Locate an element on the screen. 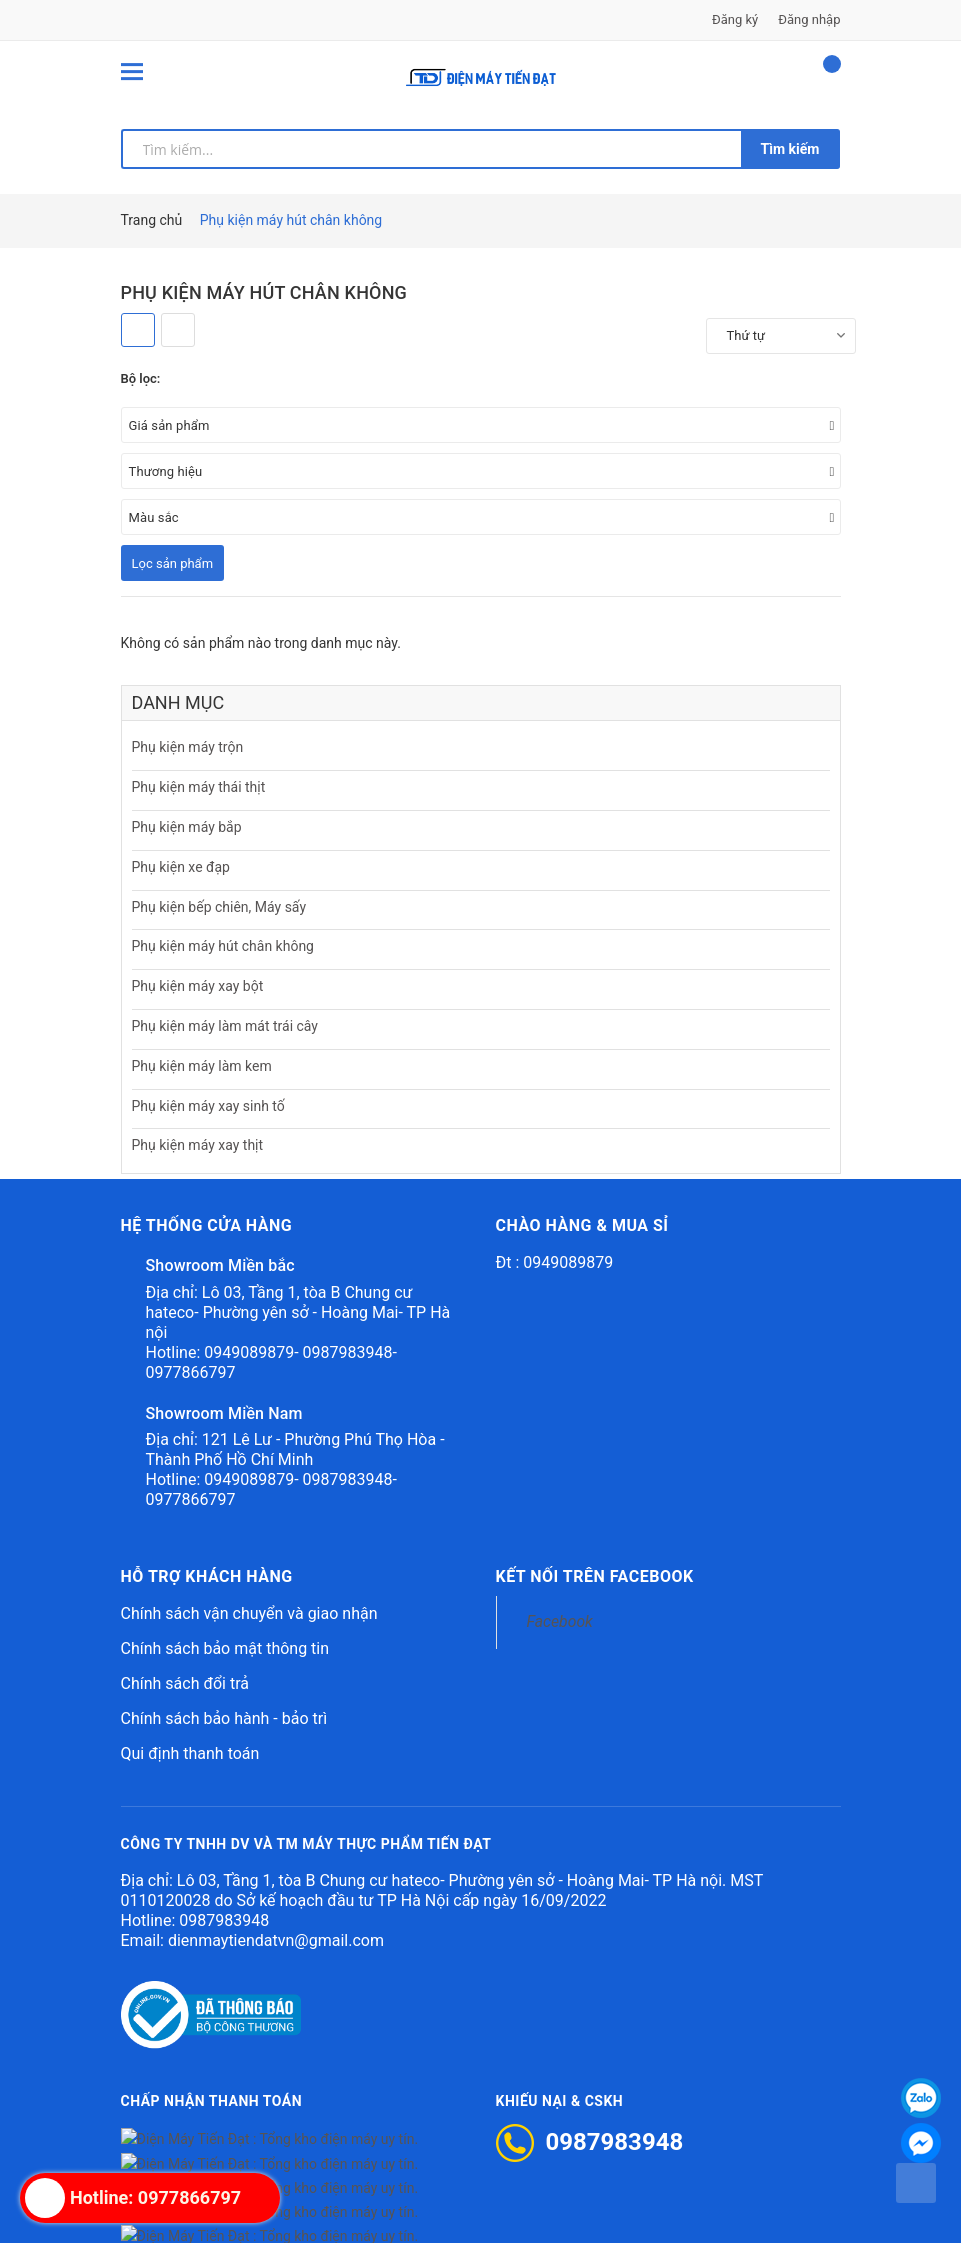  Khiếu nại & CSKH is located at coordinates (560, 2101).